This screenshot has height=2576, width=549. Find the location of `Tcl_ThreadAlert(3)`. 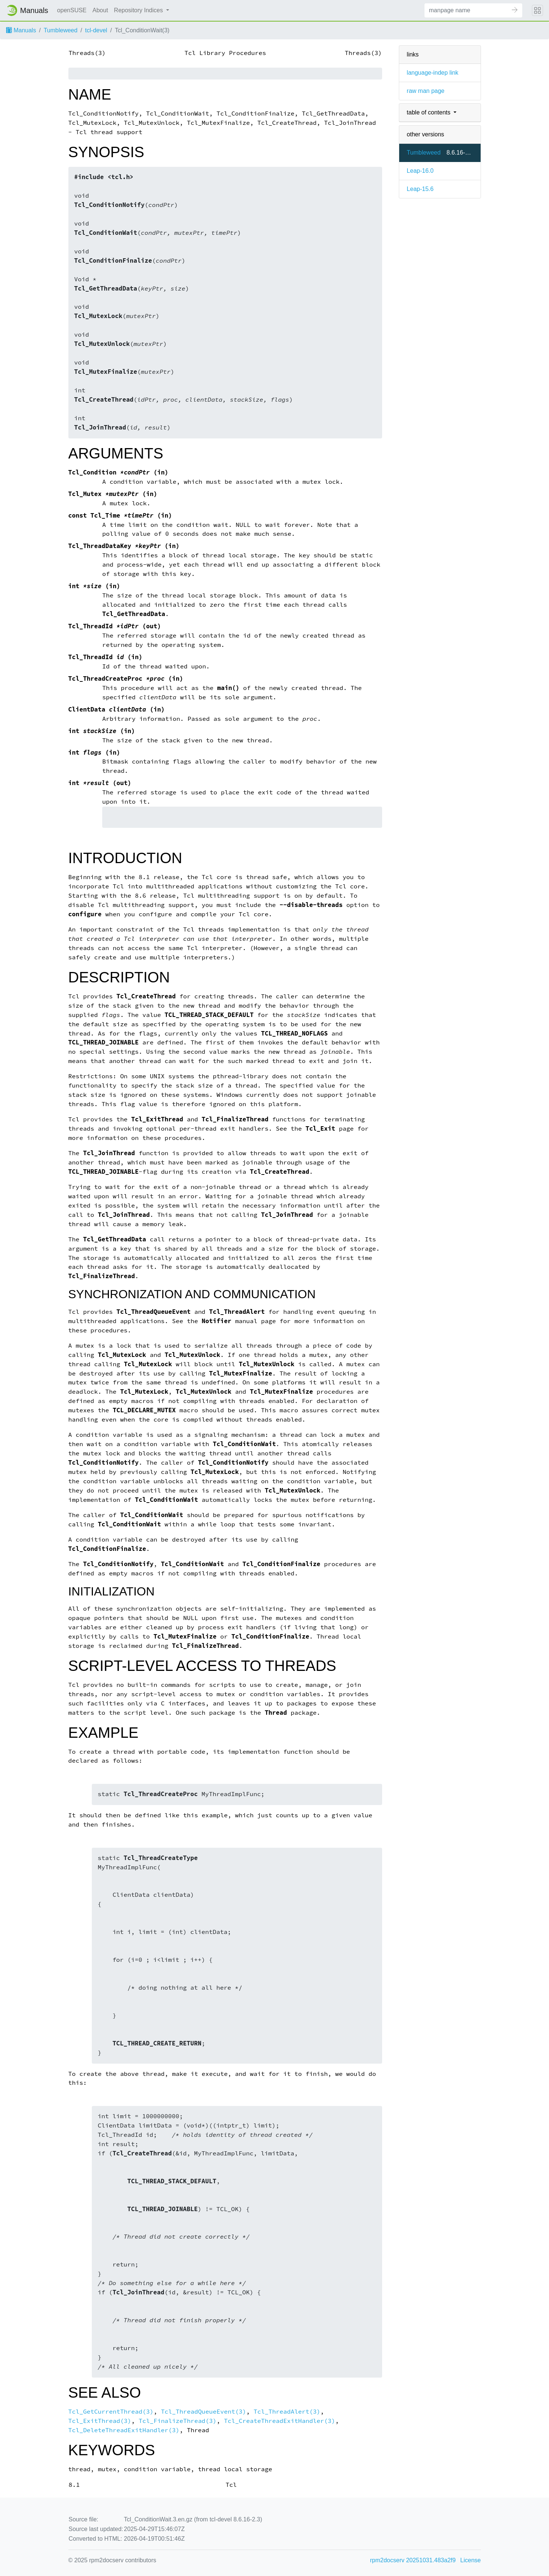

Tcl_ThreadAlert(3) is located at coordinates (286, 2411).